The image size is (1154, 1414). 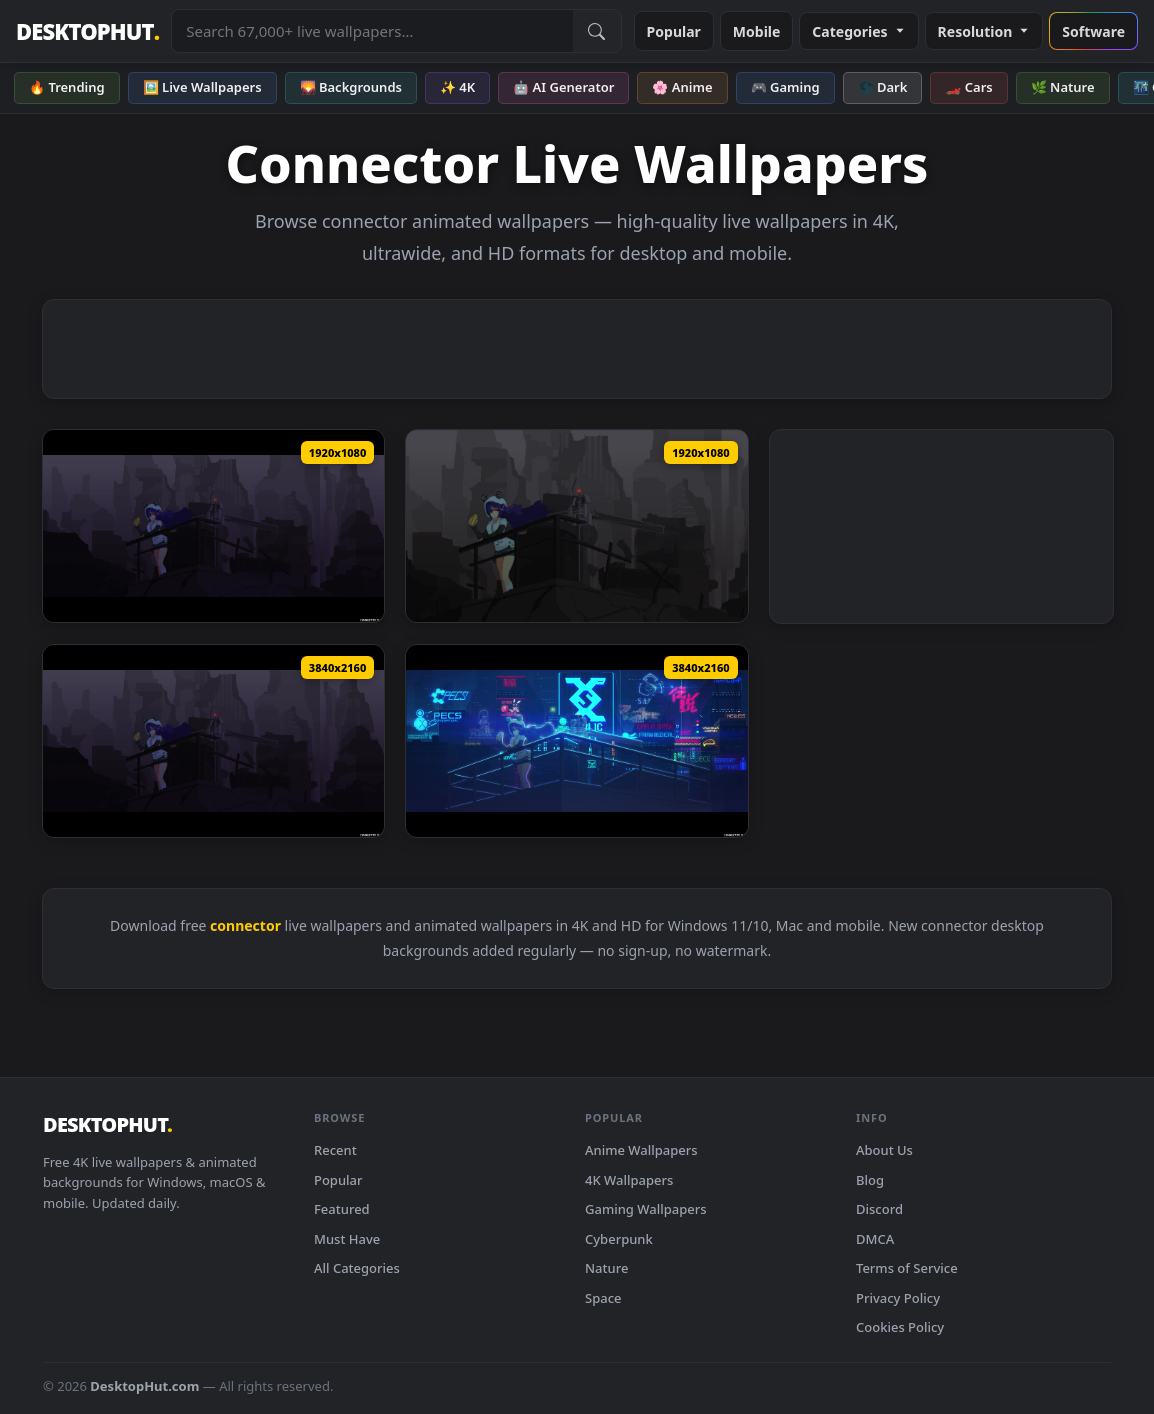 I want to click on Categories, so click(x=858, y=31).